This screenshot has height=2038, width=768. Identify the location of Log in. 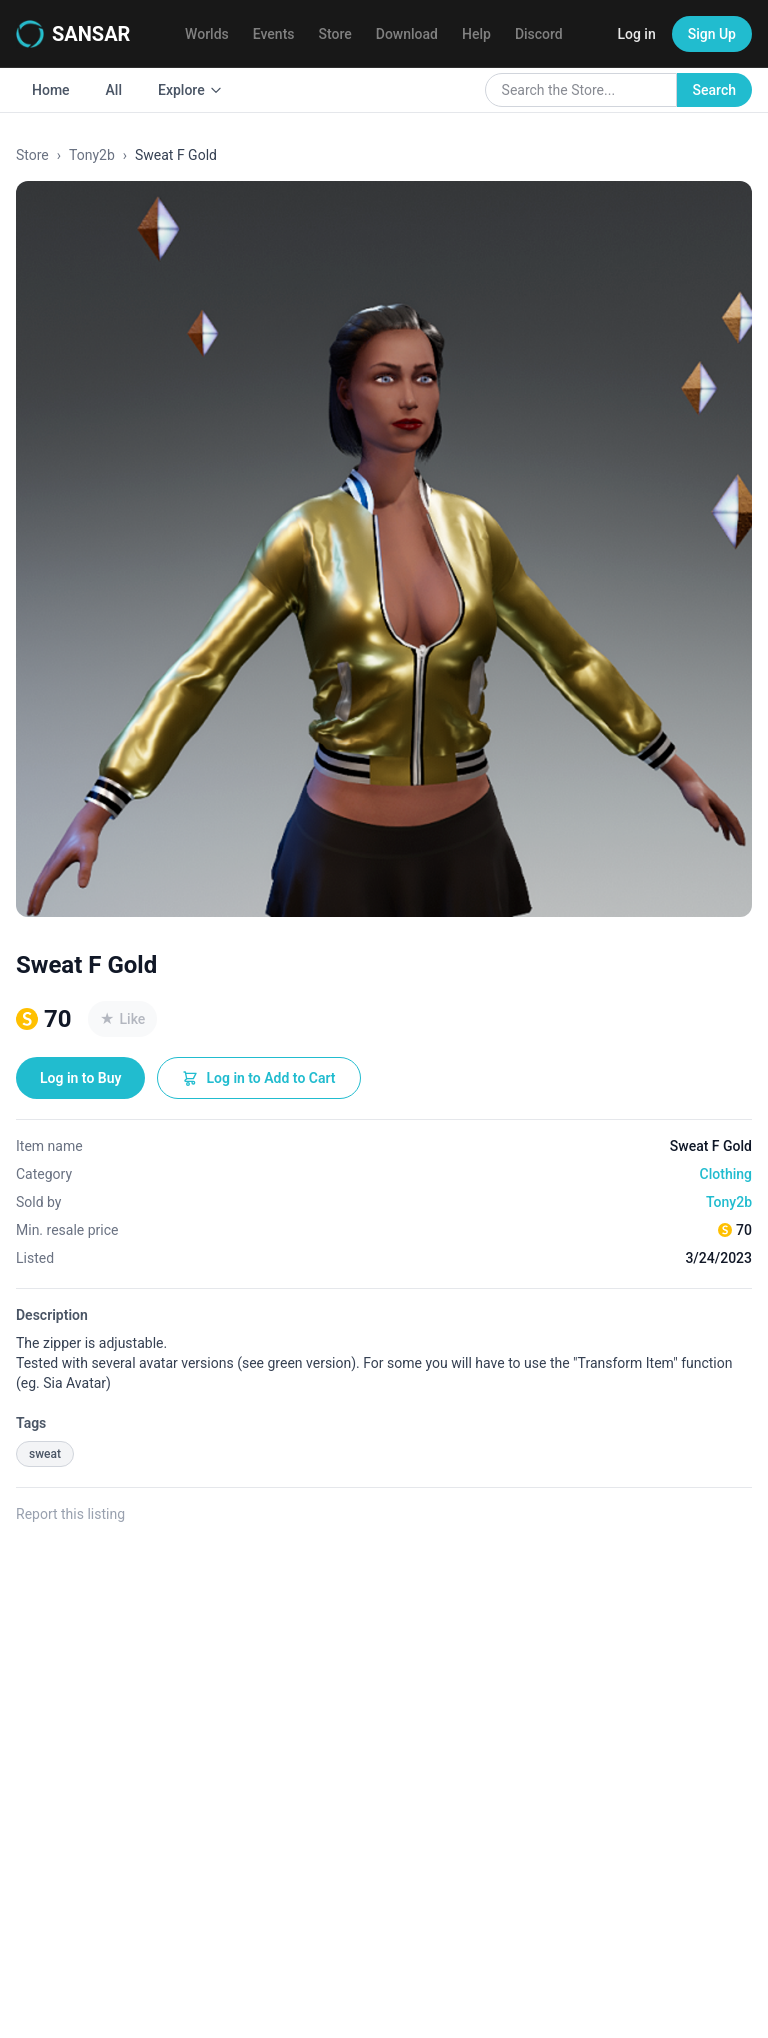
(636, 34).